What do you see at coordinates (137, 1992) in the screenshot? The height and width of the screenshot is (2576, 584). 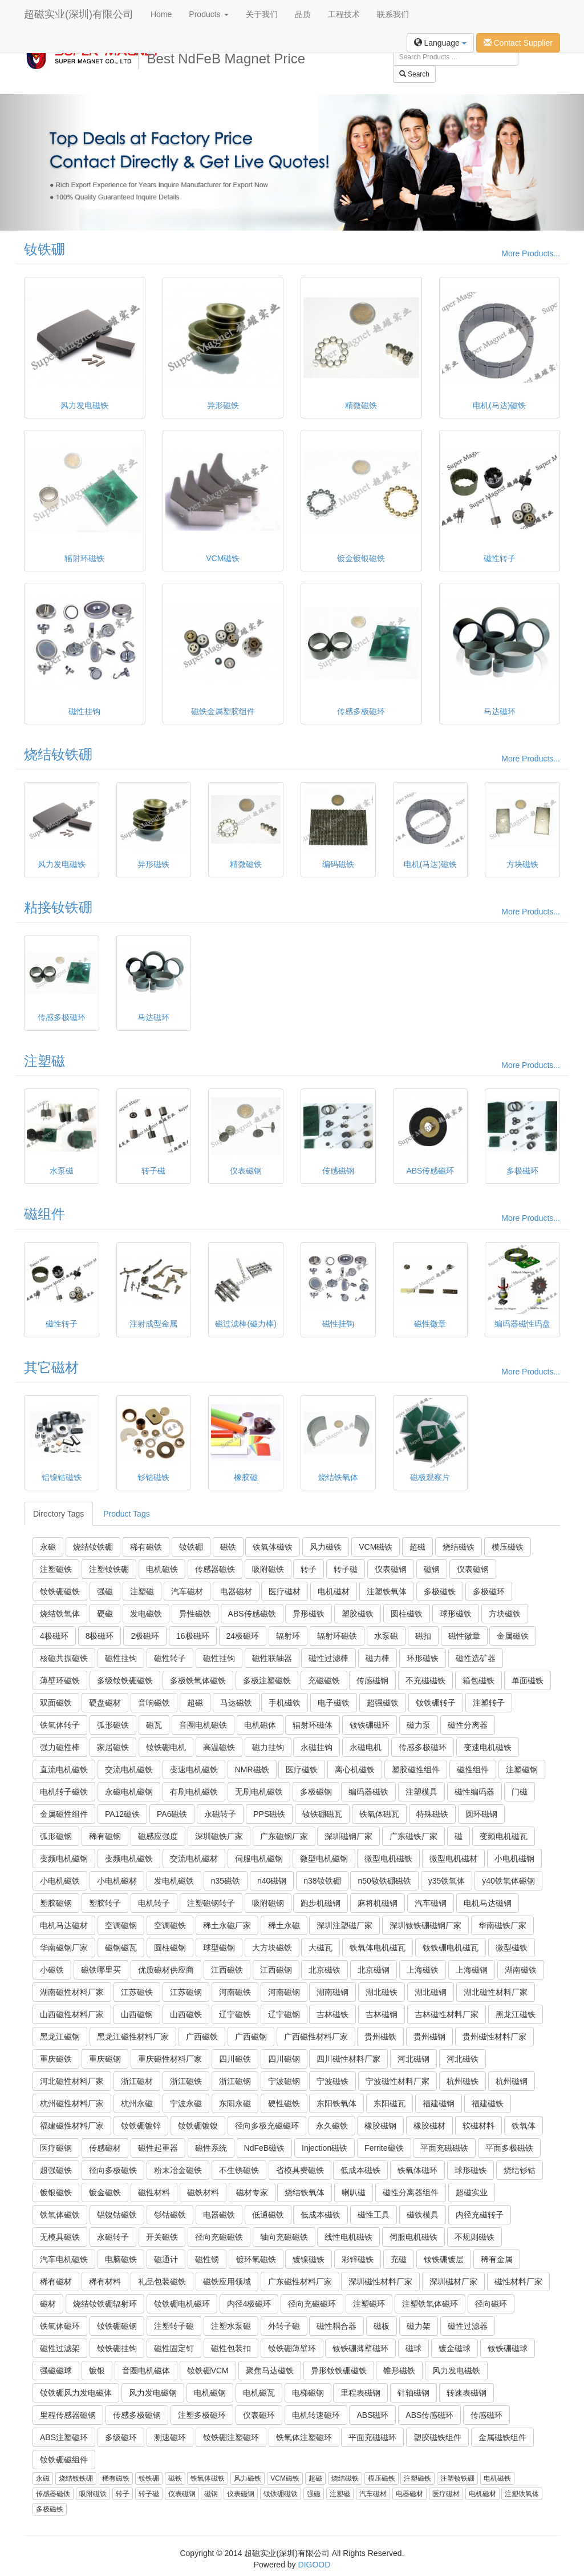 I see `江苏磁铁` at bounding box center [137, 1992].